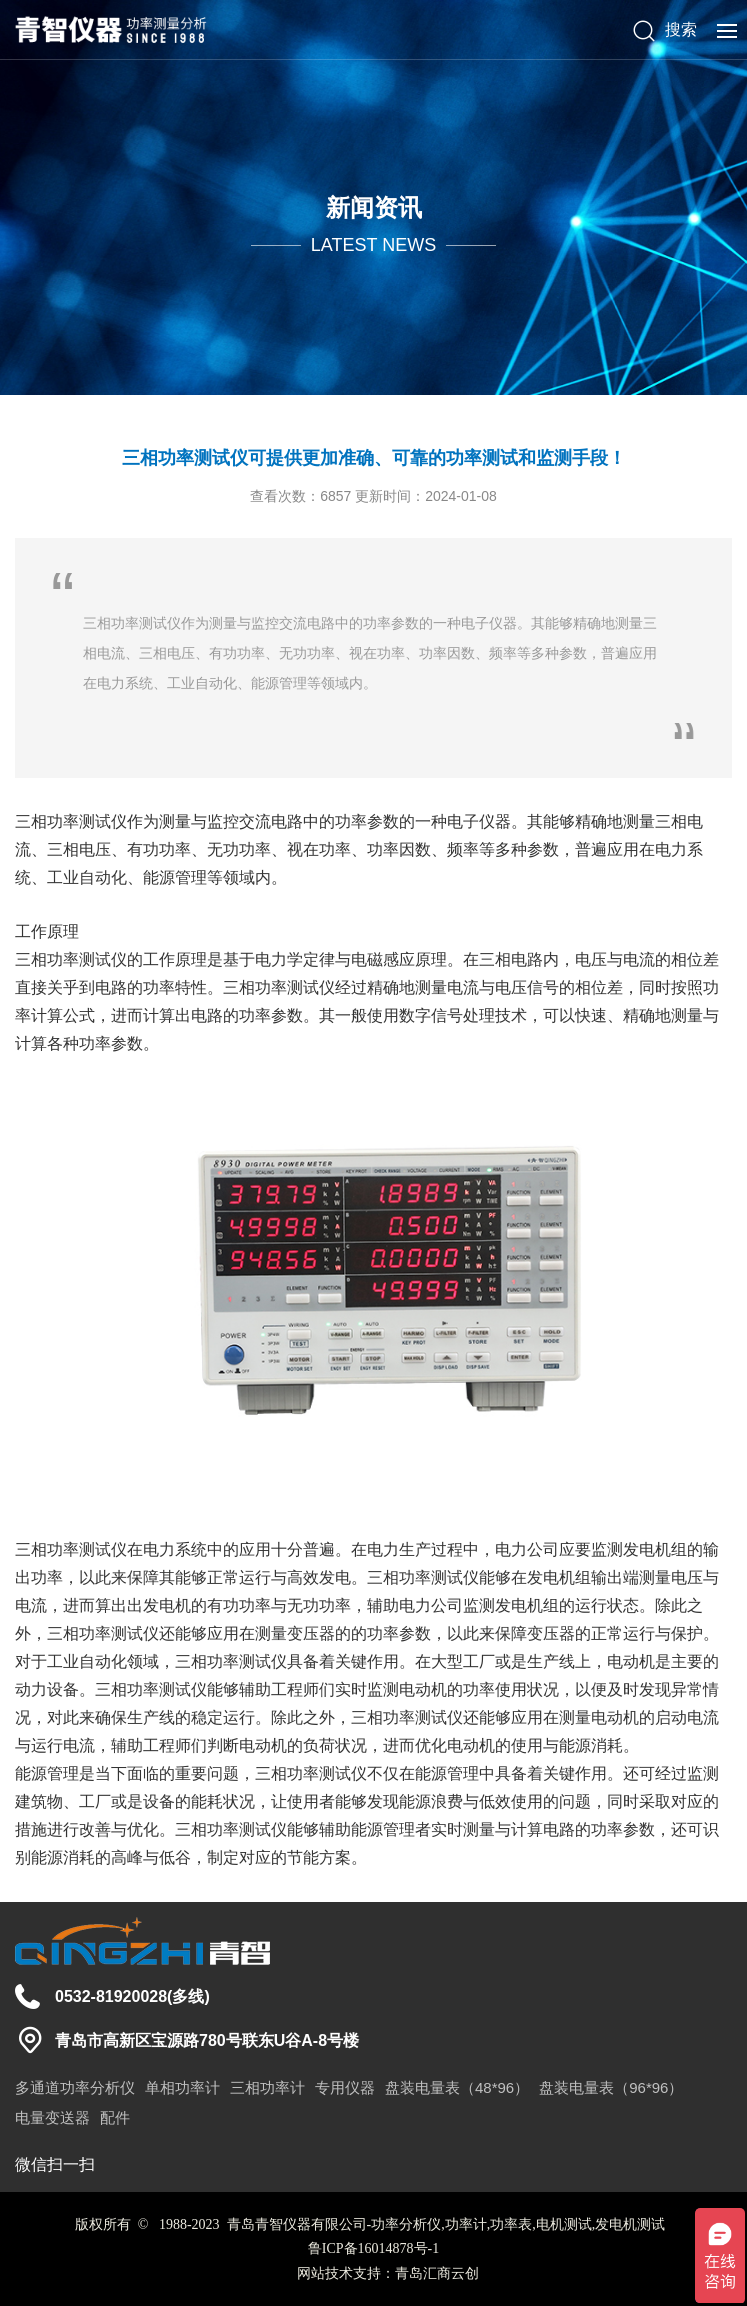  Describe the element at coordinates (345, 2087) in the screenshot. I see `专用仪器` at that location.